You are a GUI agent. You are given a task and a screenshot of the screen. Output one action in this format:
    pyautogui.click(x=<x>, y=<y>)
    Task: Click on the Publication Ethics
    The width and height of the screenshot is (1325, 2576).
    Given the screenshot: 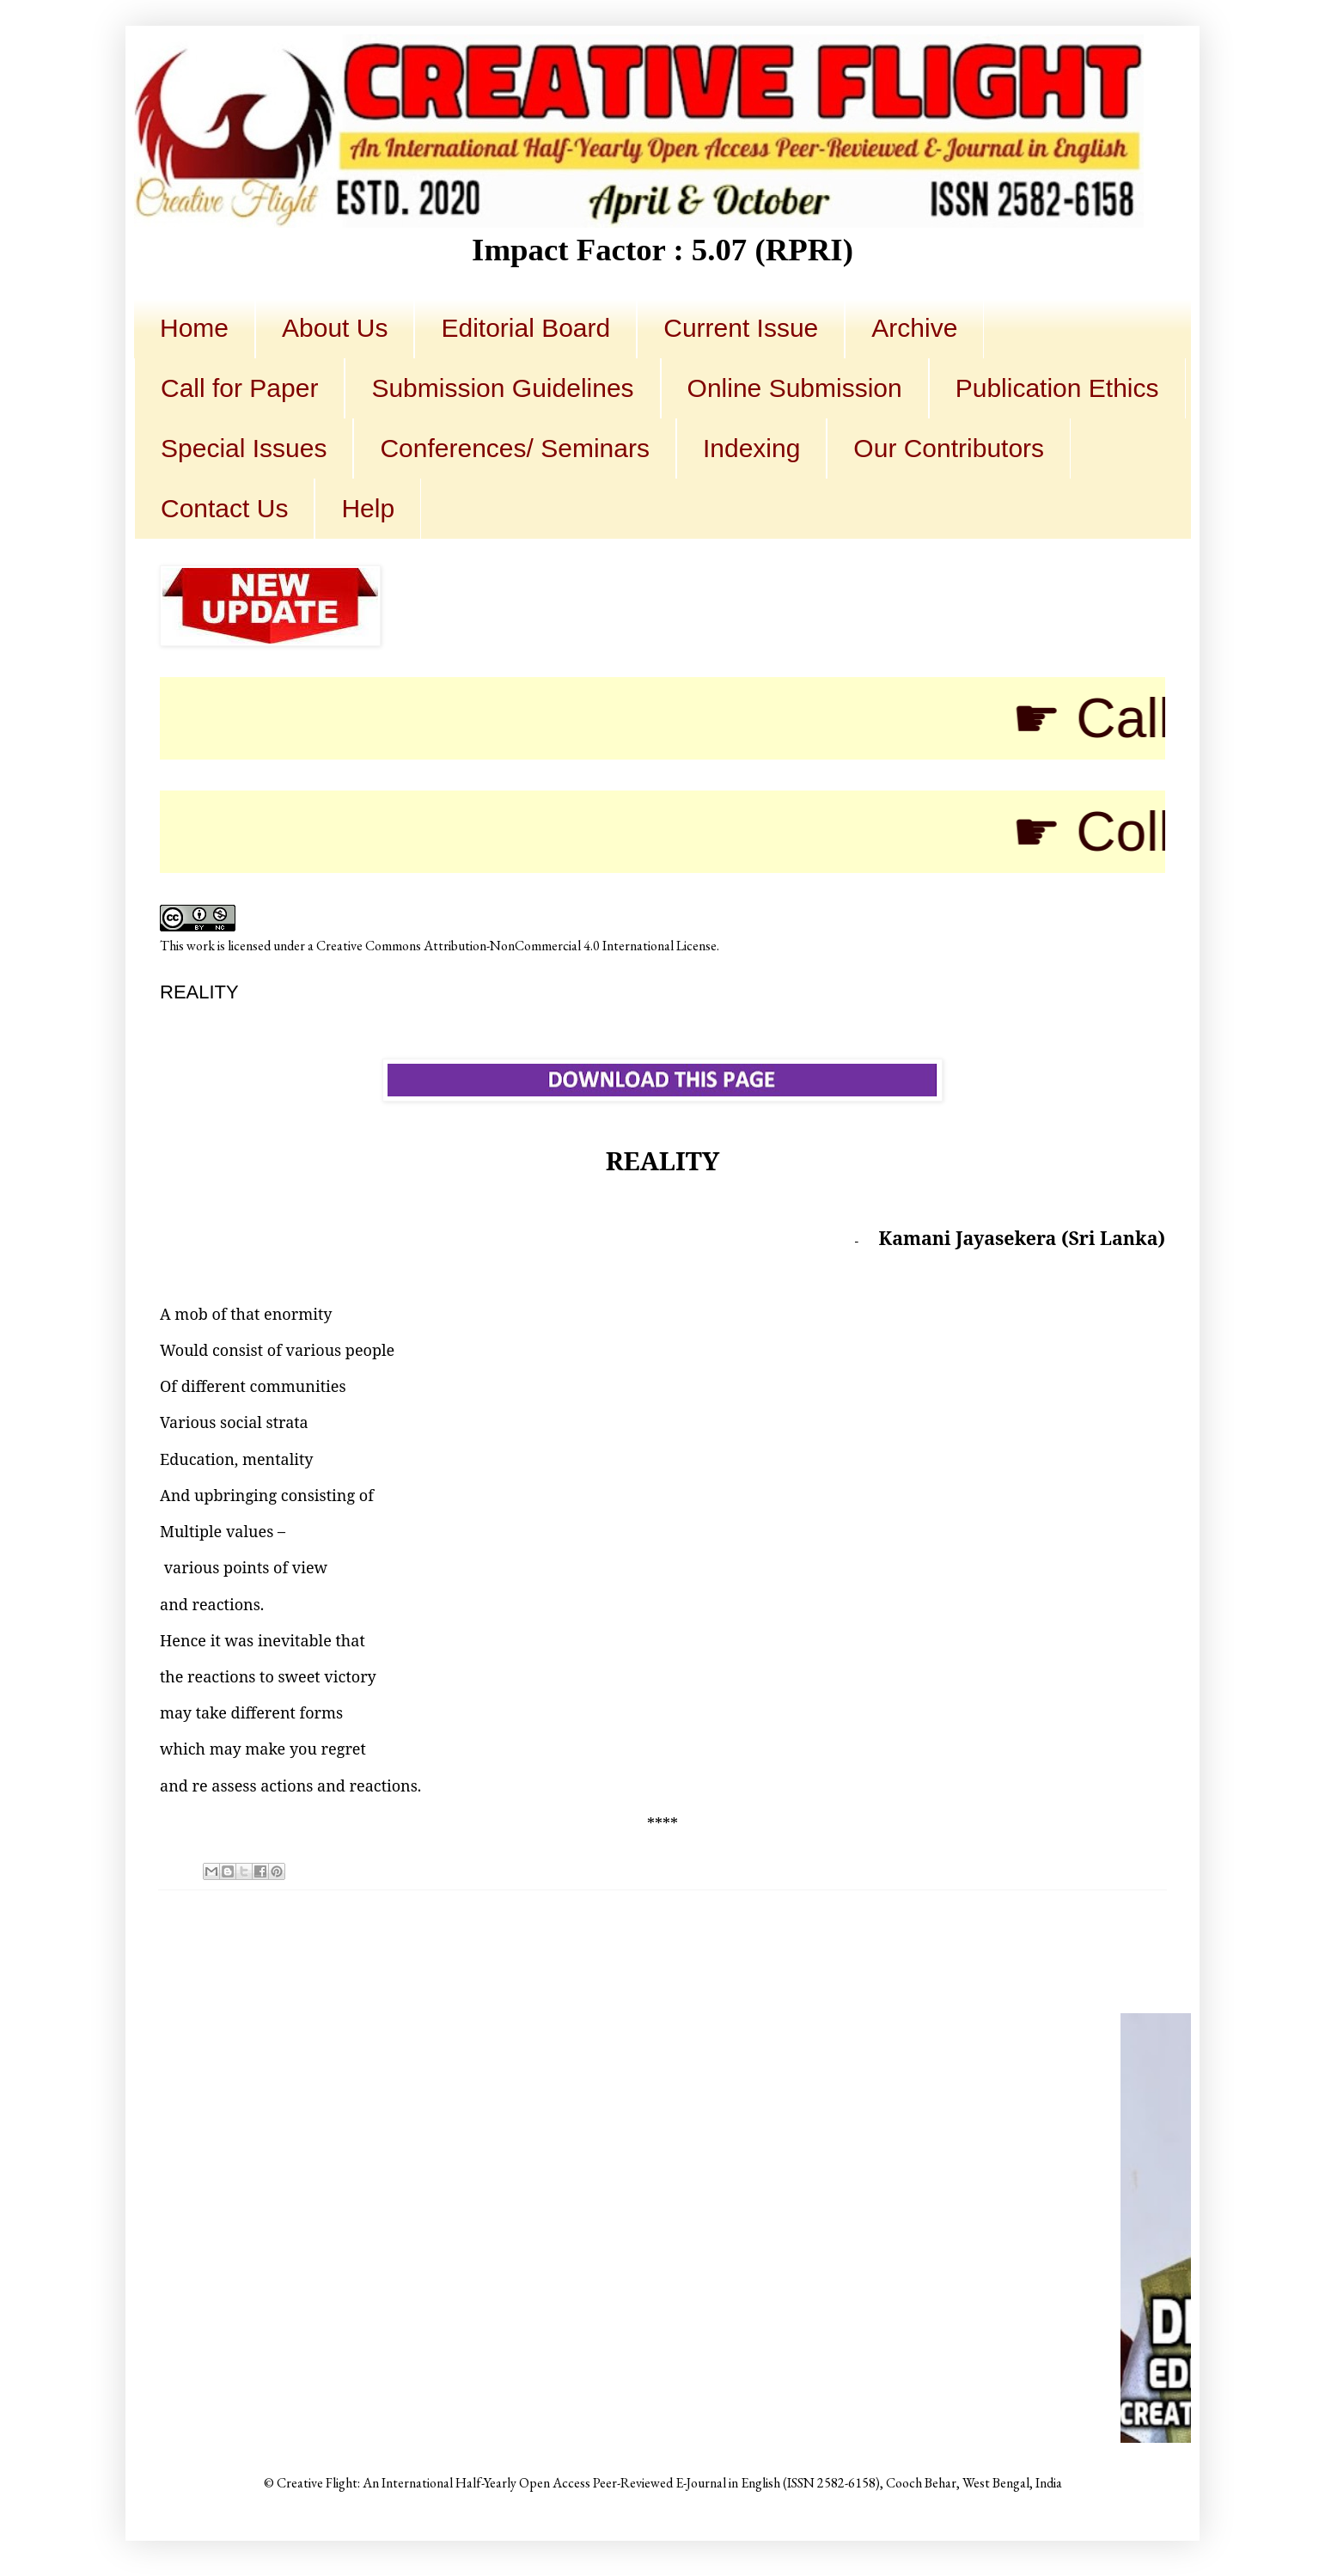 What is the action you would take?
    pyautogui.click(x=1057, y=388)
    